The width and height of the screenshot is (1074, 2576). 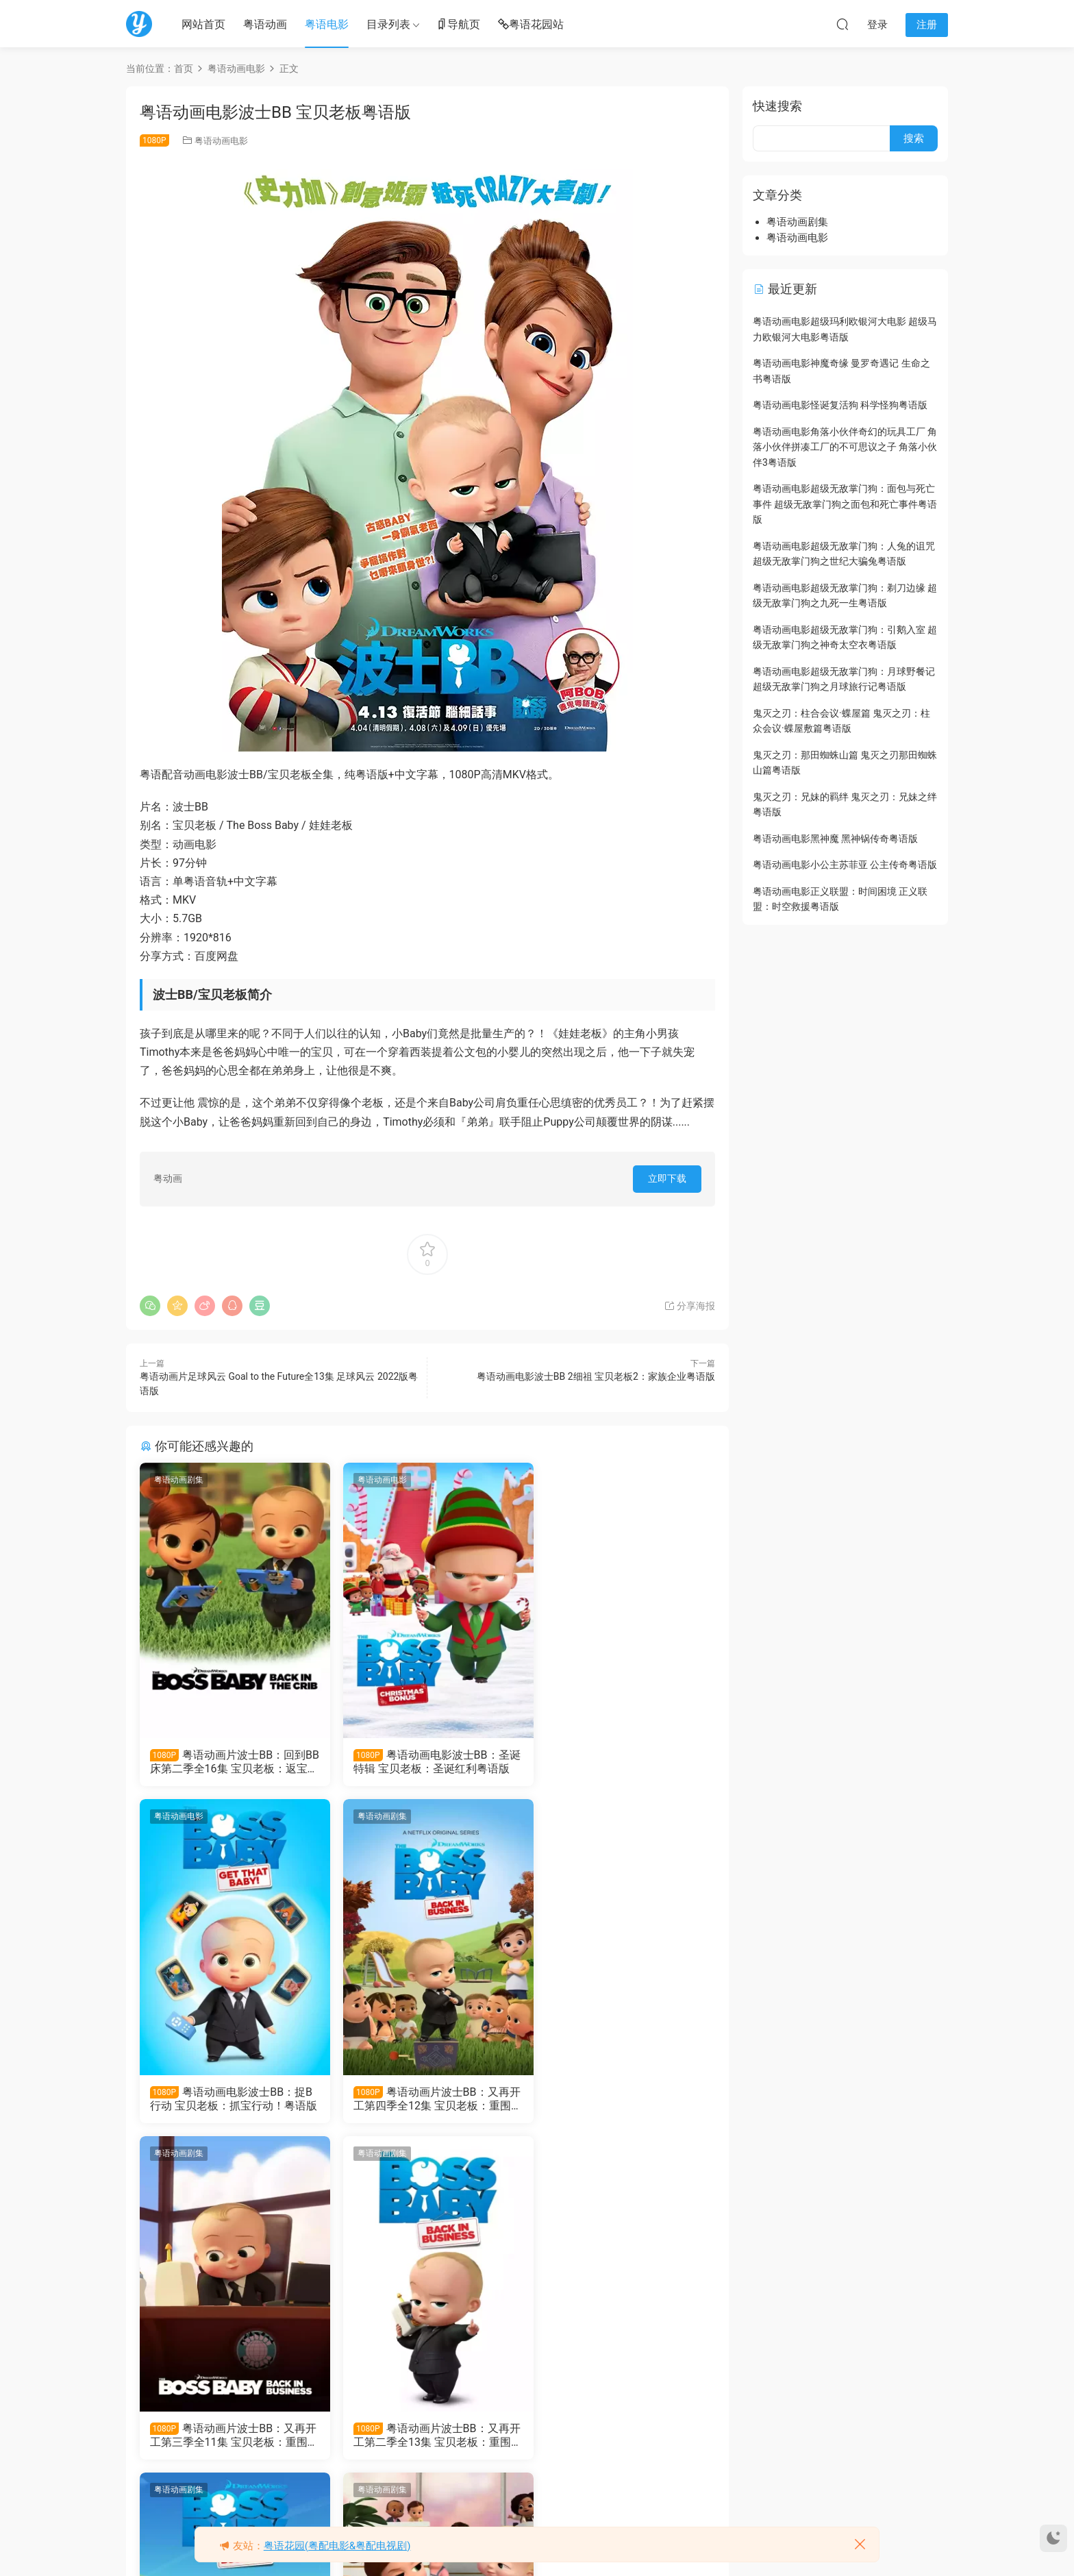 What do you see at coordinates (427, 2437) in the screenshot?
I see `粤语动画片波士BB：回到BB床全12集 宝贝老板：返宝还童粤语版` at bounding box center [427, 2437].